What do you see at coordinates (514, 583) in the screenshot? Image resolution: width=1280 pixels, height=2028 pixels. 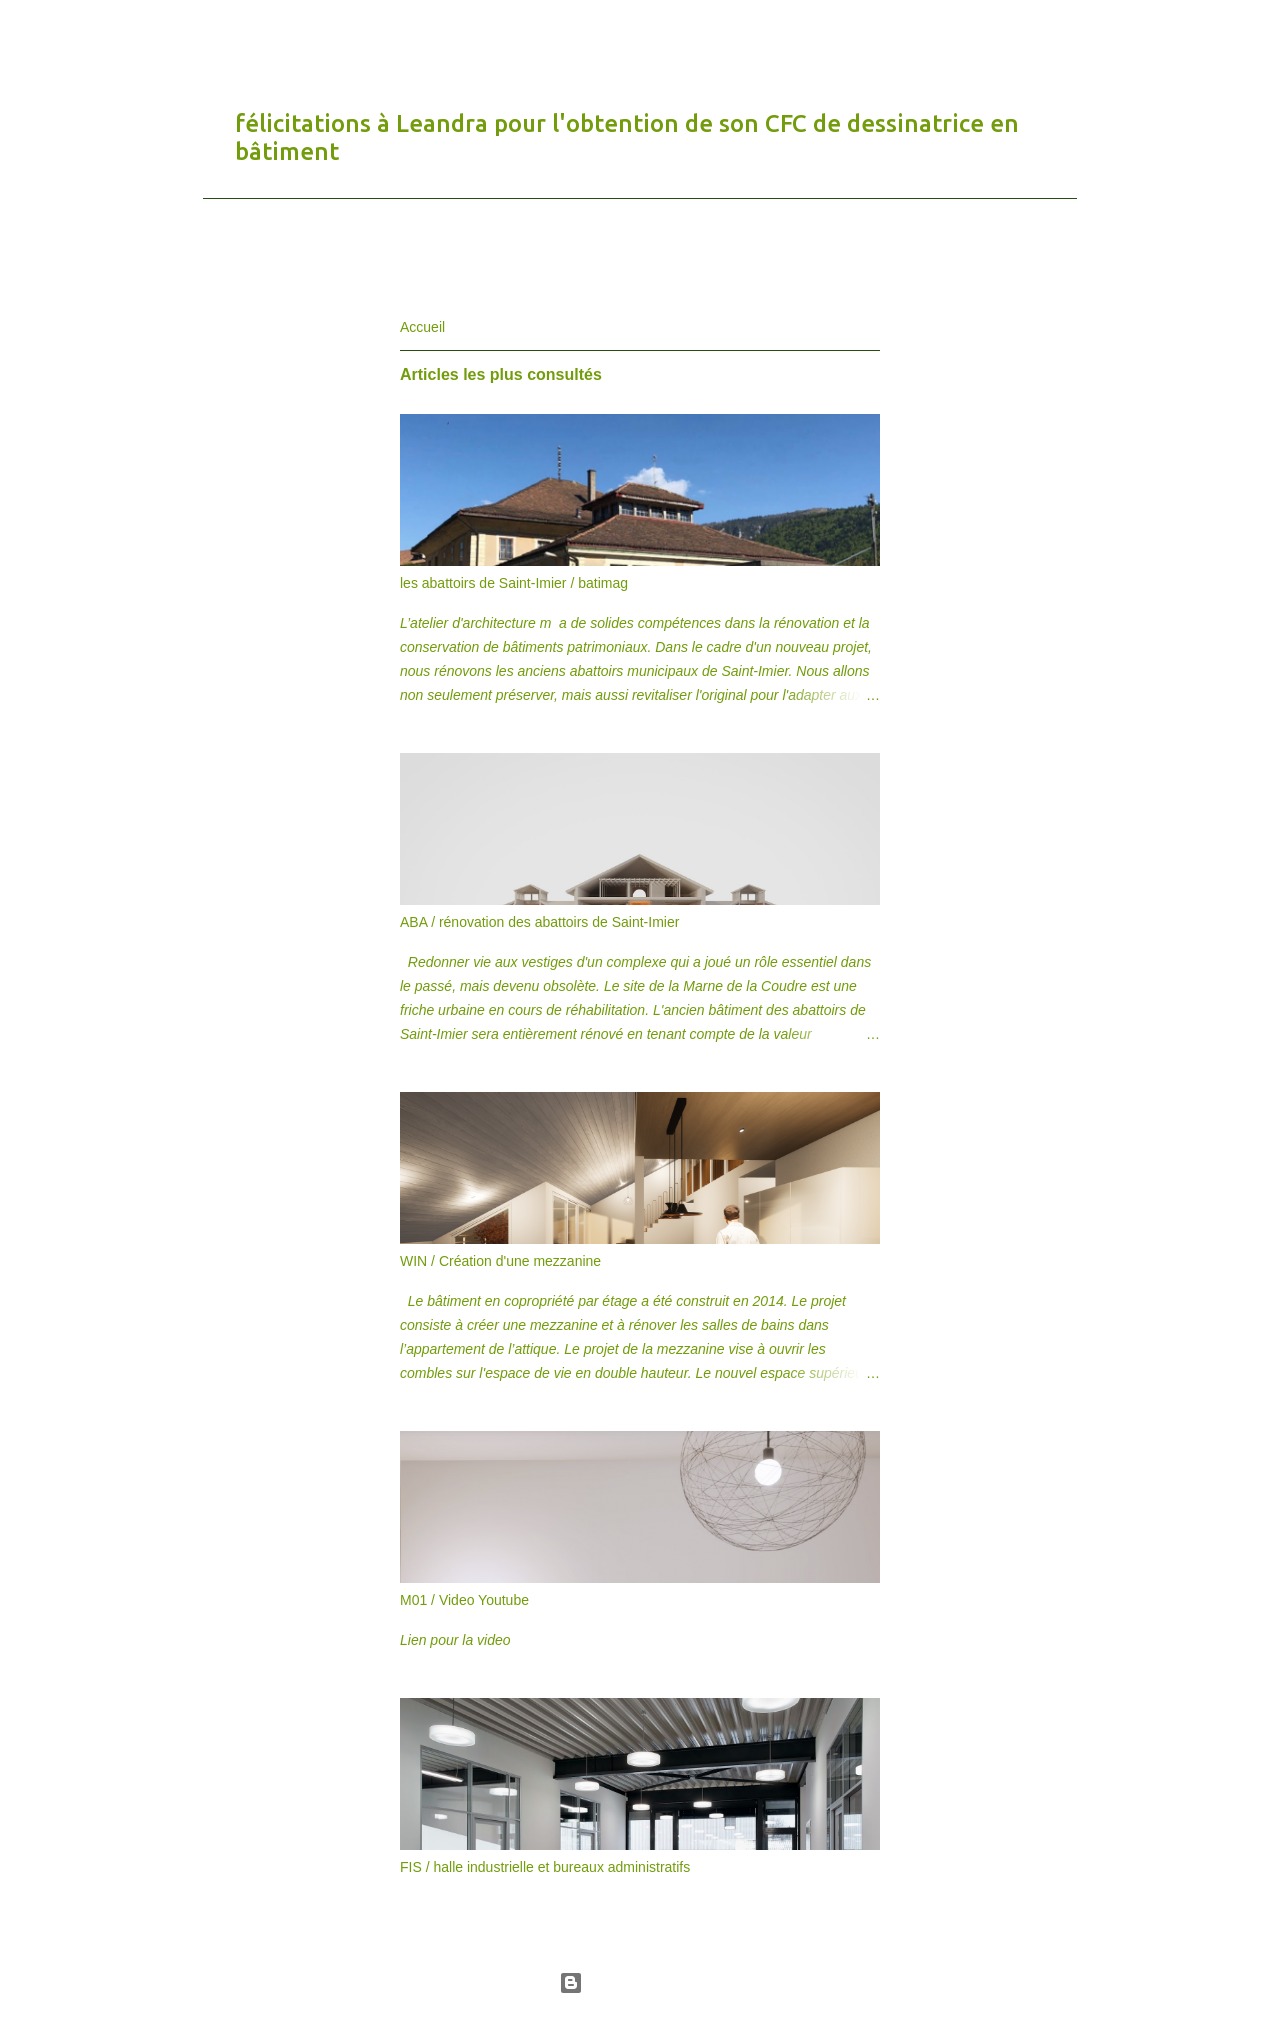 I see `les abattoirs de Saint-Imier / batimag` at bounding box center [514, 583].